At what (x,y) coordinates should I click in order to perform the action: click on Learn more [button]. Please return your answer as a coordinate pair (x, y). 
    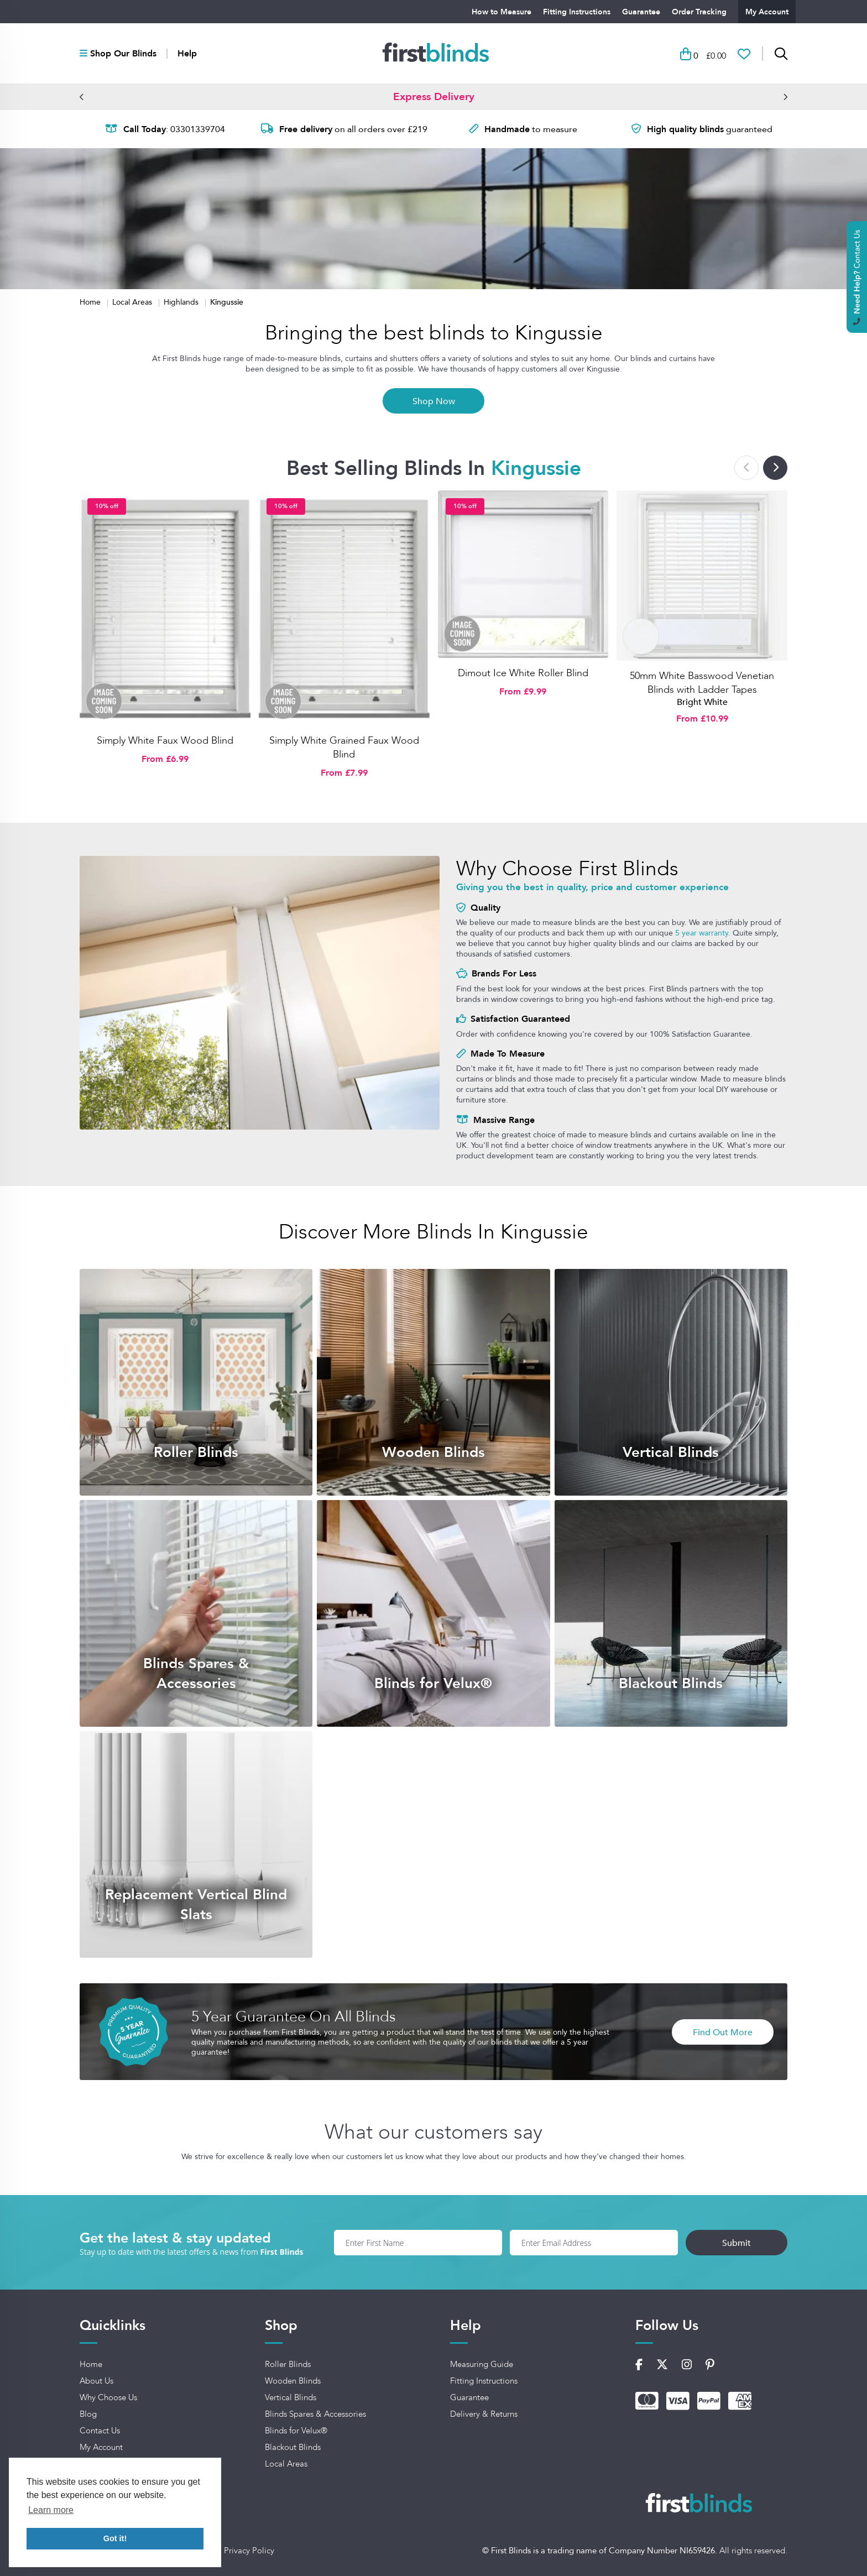
    Looking at the image, I should click on (51, 2510).